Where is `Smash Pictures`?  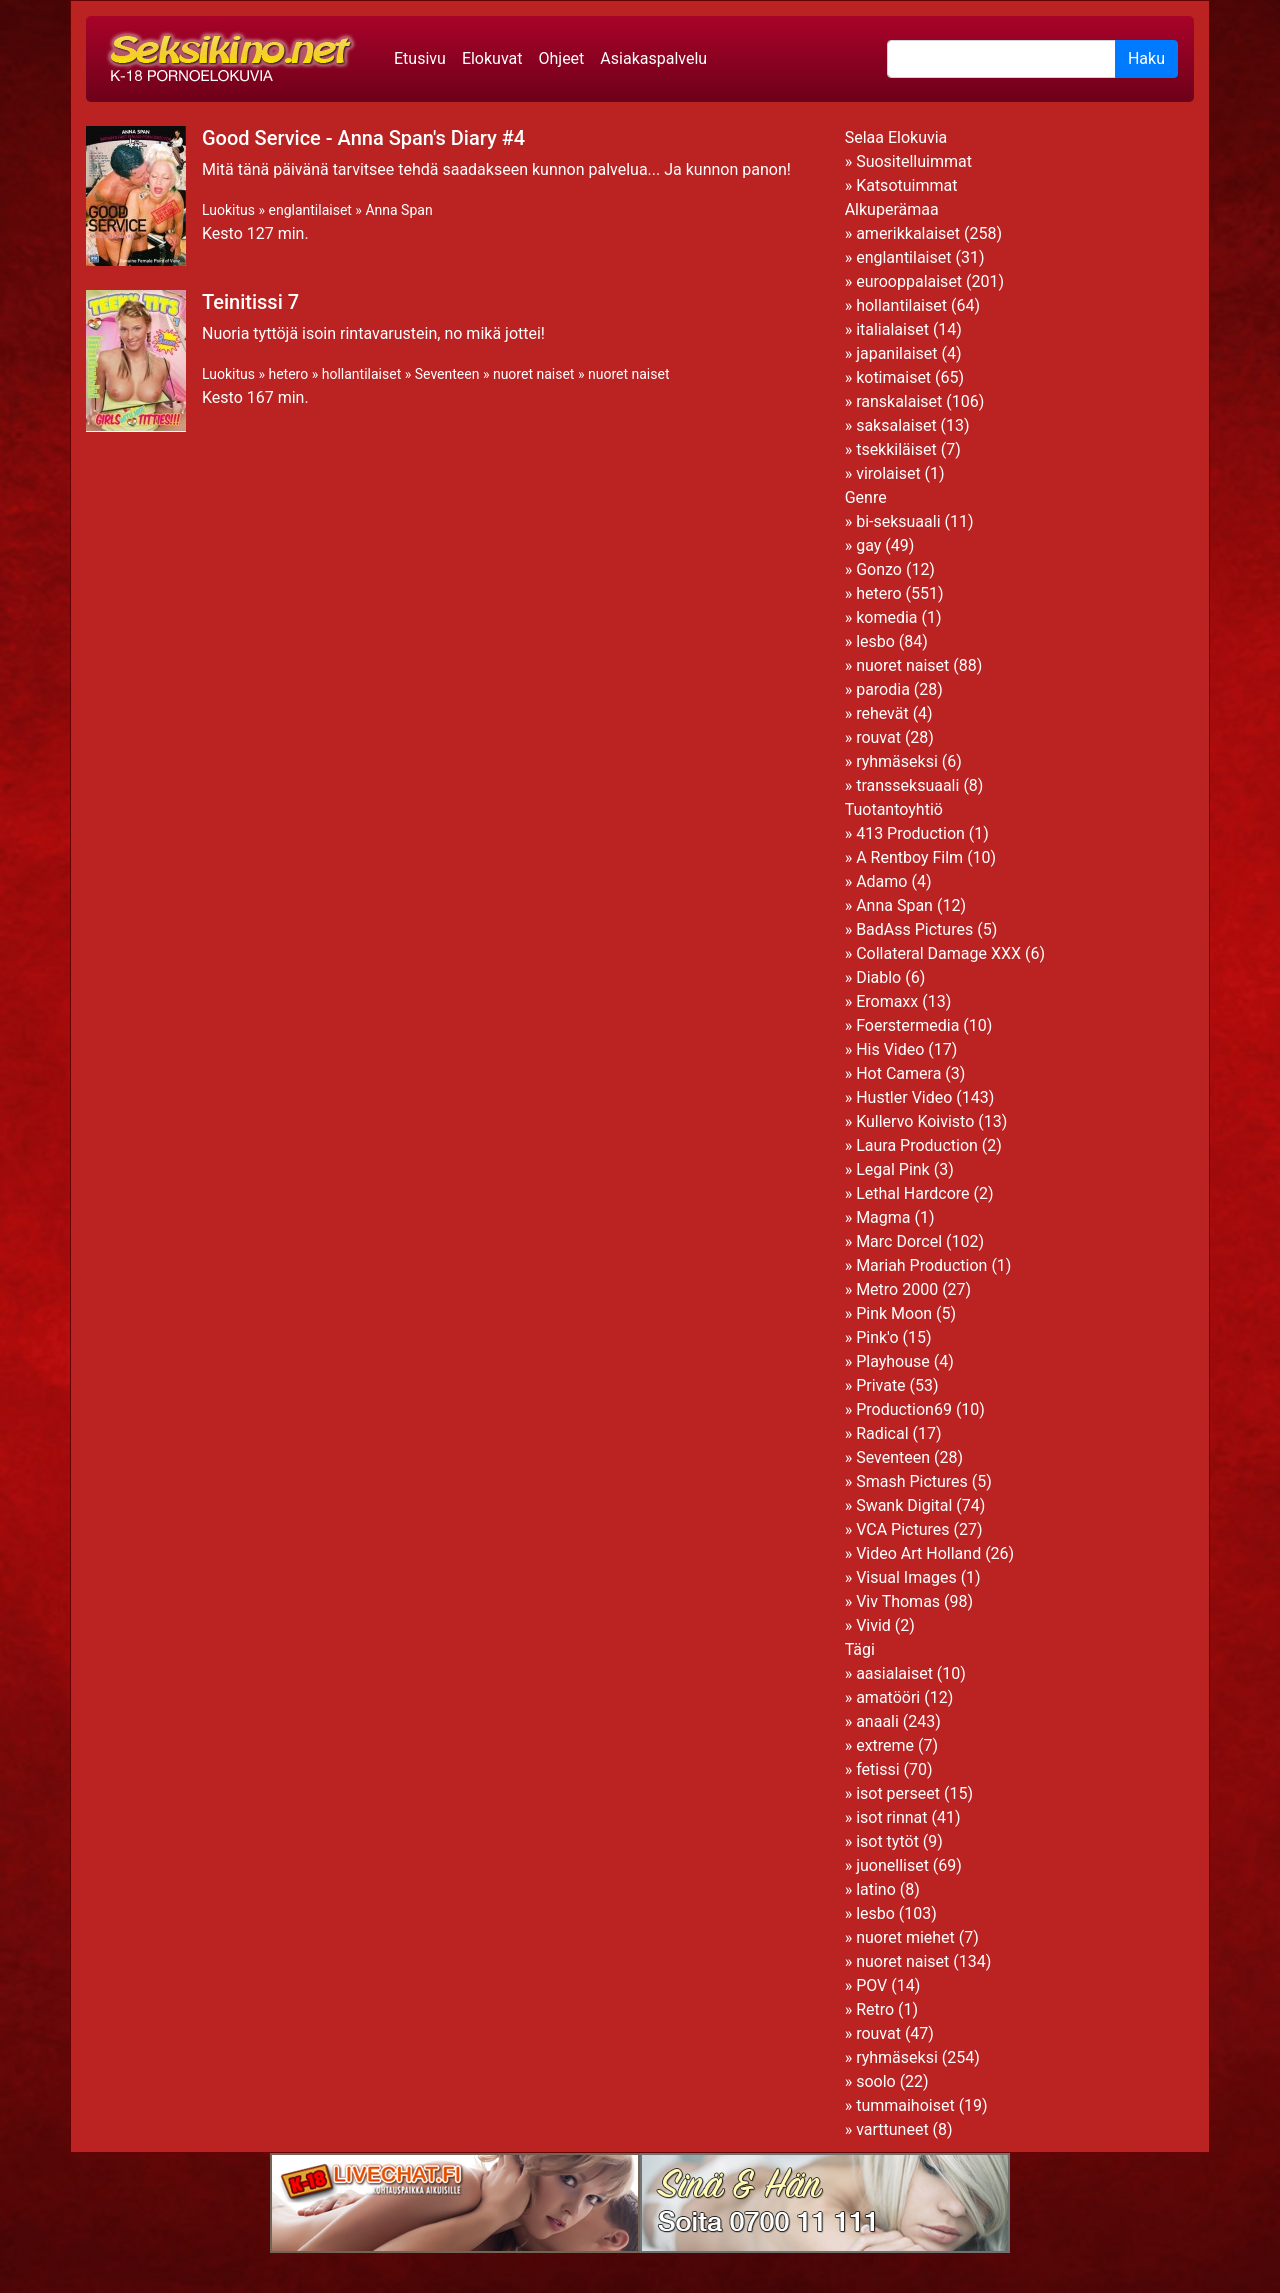 Smash Pictures is located at coordinates (912, 1481).